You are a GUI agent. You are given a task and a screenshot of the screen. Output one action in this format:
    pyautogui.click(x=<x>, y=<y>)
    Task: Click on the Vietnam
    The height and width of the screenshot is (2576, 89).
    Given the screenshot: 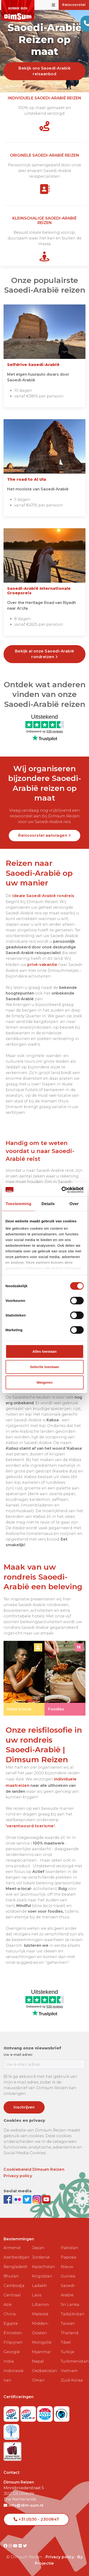 What is the action you would take?
    pyautogui.click(x=69, y=2371)
    